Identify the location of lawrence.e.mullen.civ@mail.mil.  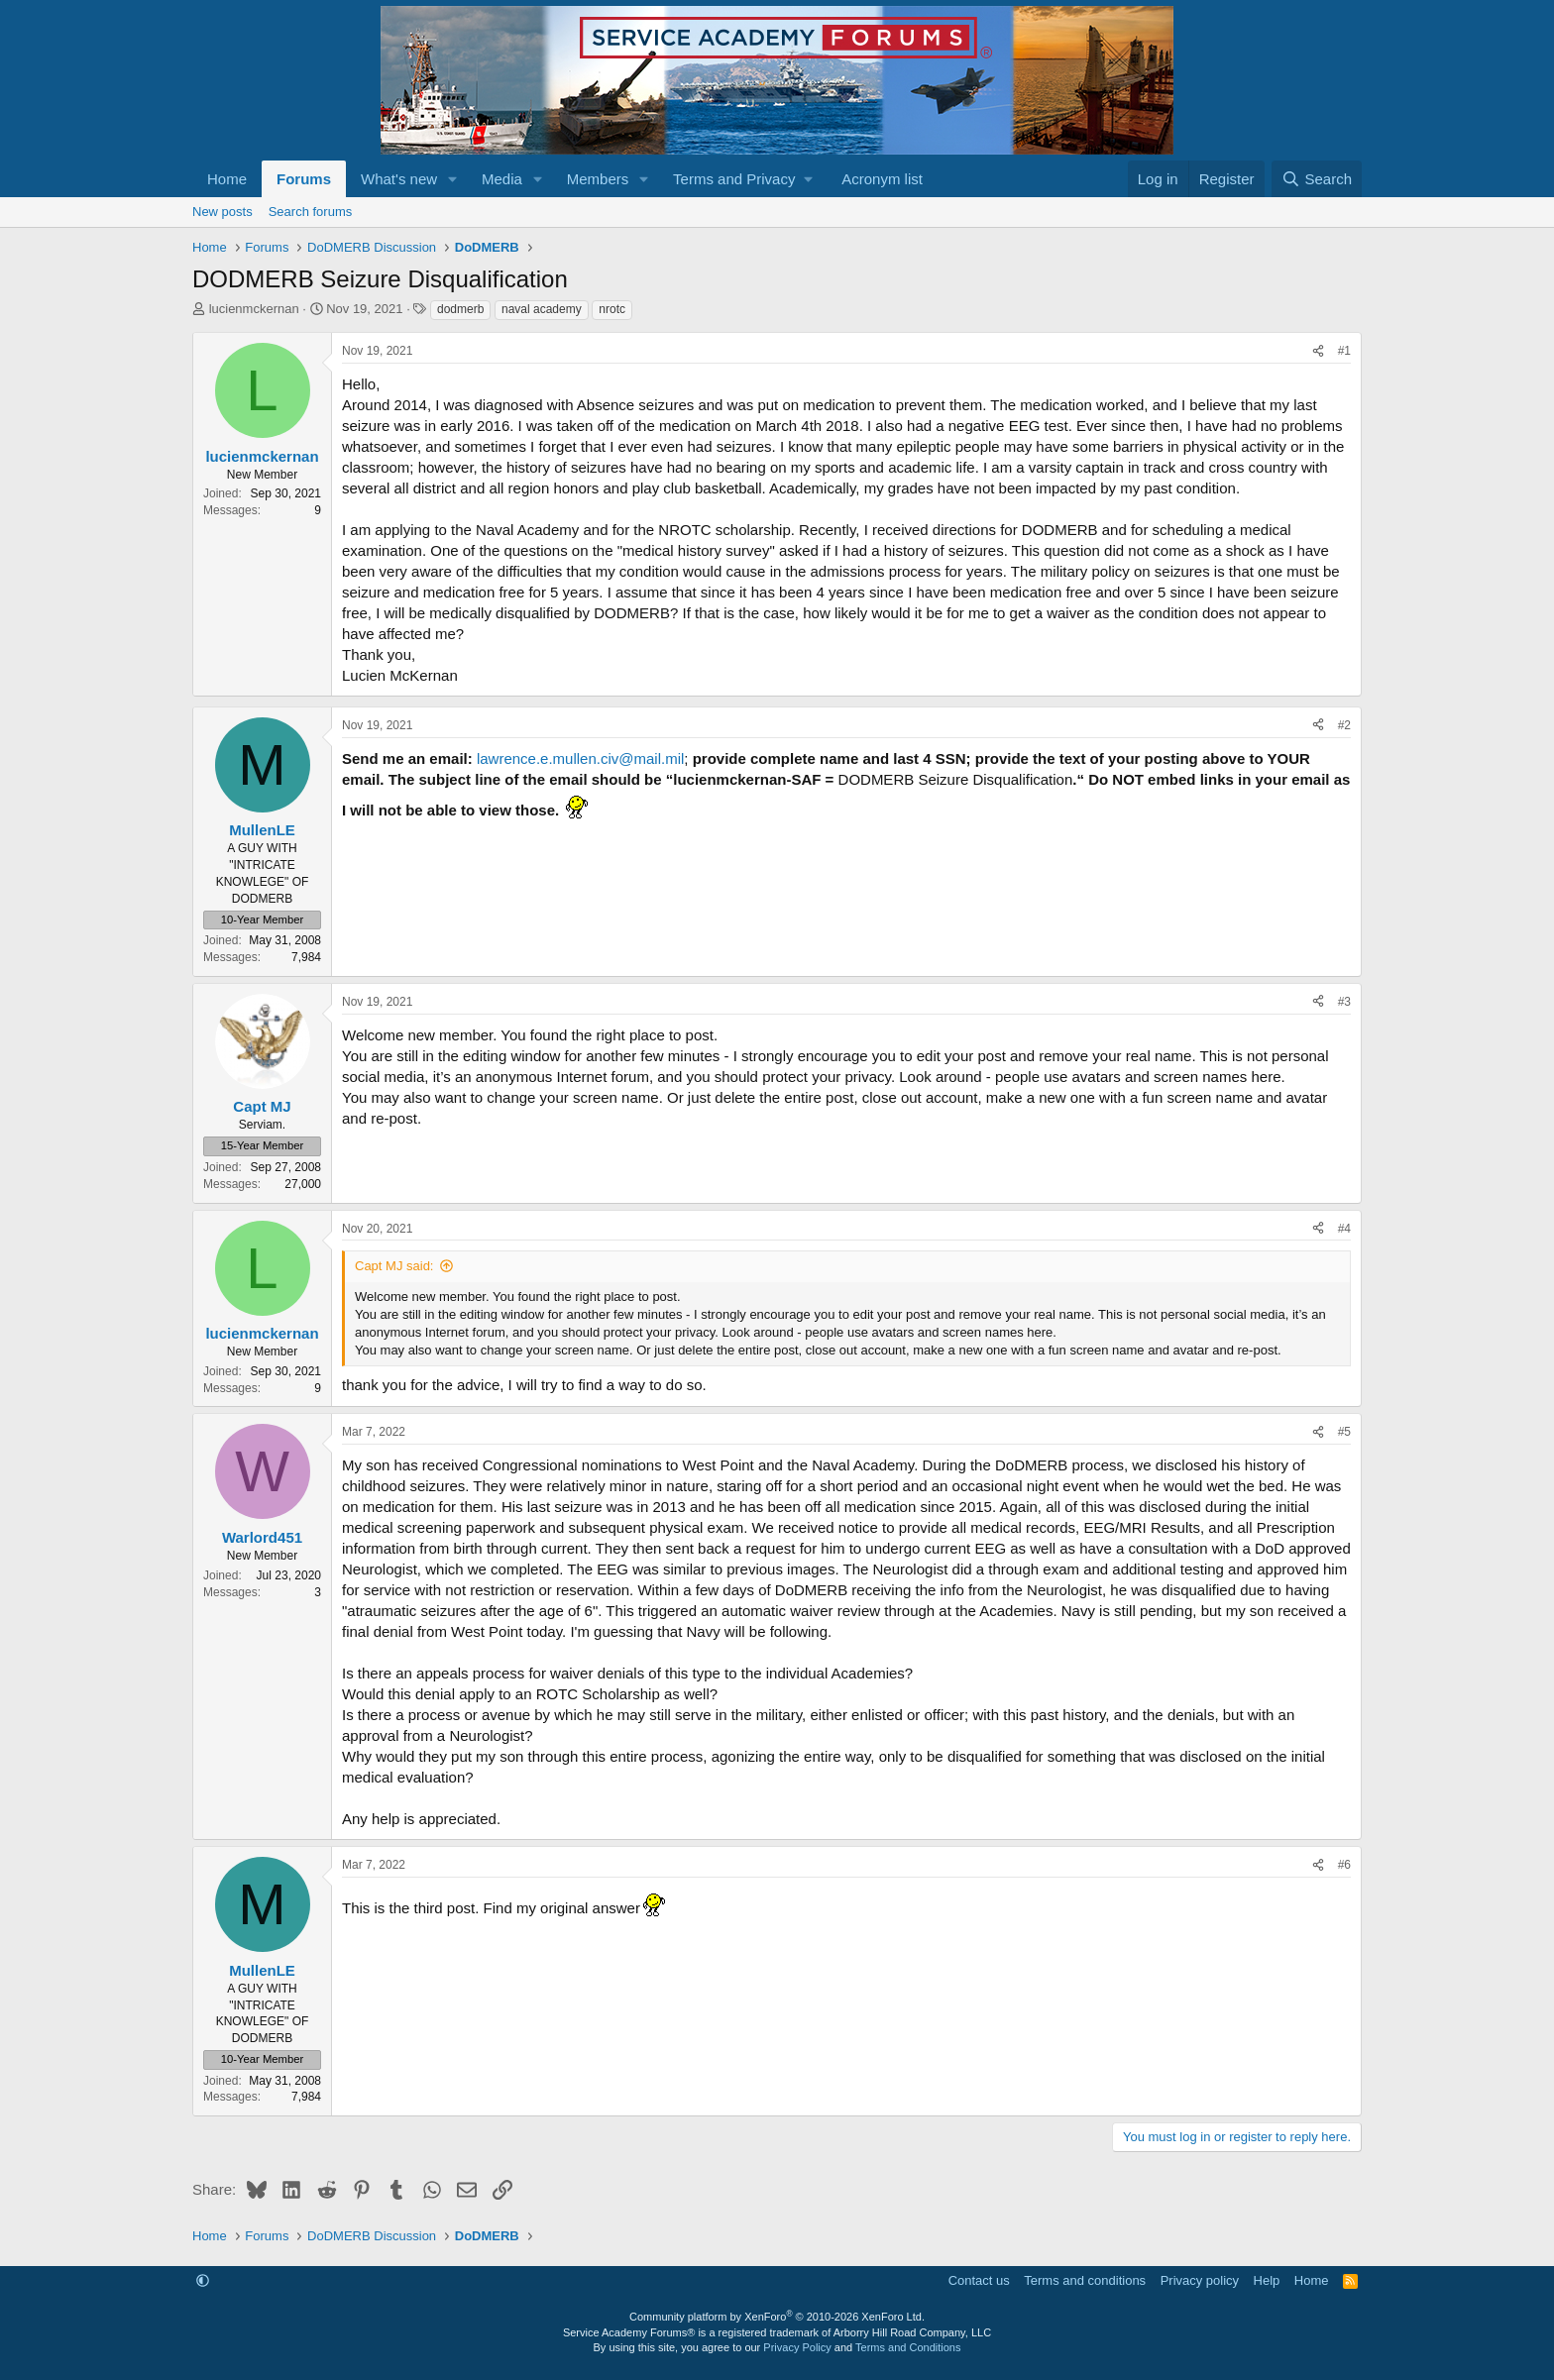
(580, 758).